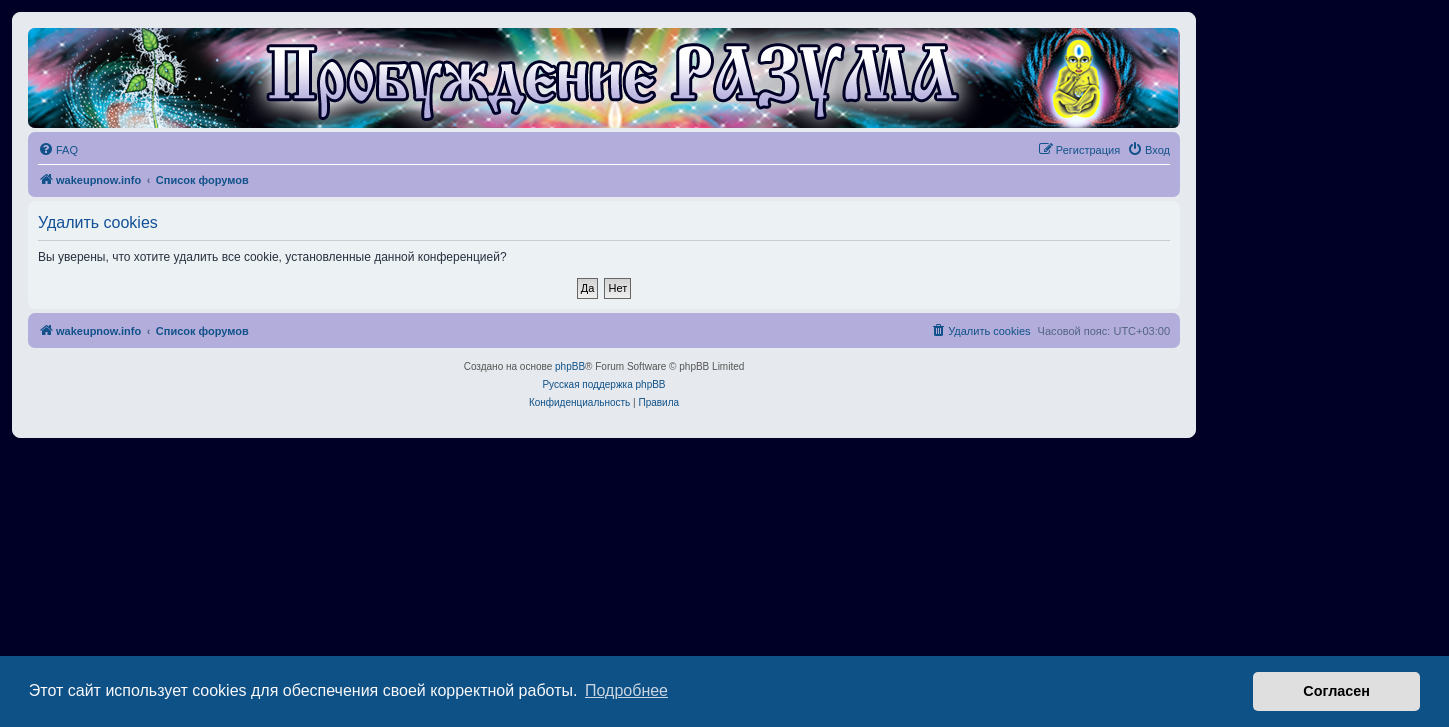 The width and height of the screenshot is (1449, 727). I want to click on Согласен [button], so click(1336, 691).